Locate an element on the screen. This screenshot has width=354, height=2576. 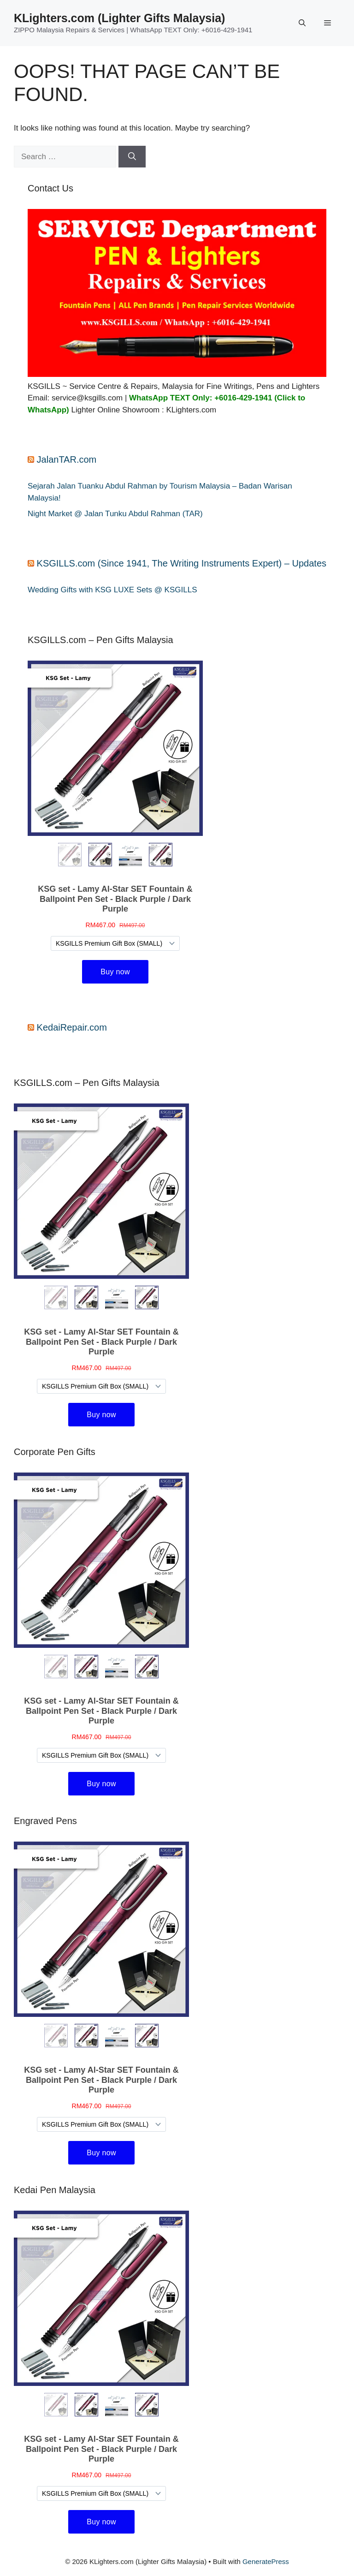
KSGILLS.com (Since 1941, The Writing Instruments Expert) – Updates is located at coordinates (181, 563).